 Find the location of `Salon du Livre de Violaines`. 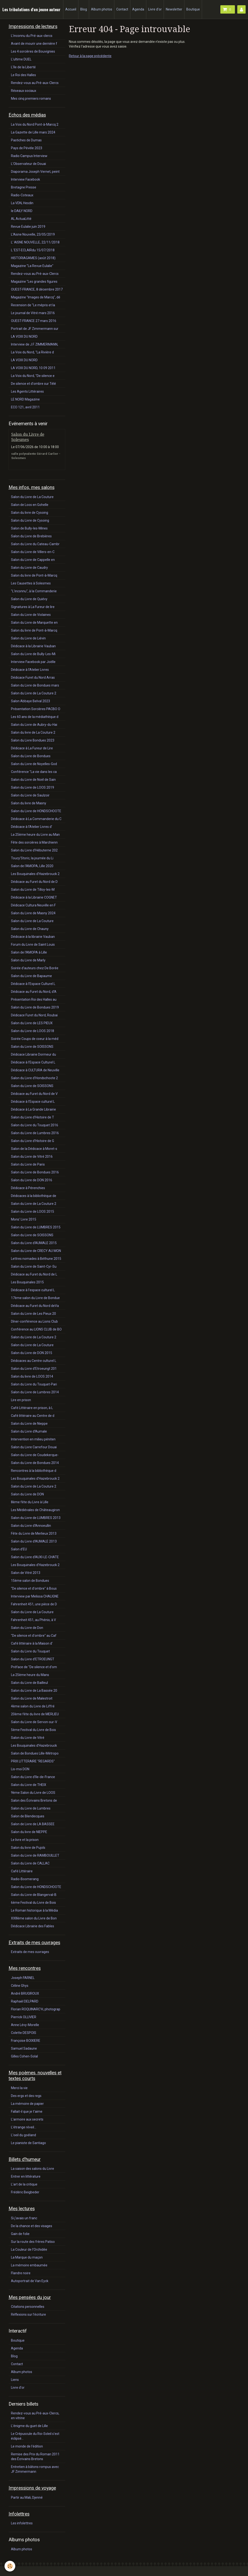

Salon du Livre de Violaines is located at coordinates (31, 615).